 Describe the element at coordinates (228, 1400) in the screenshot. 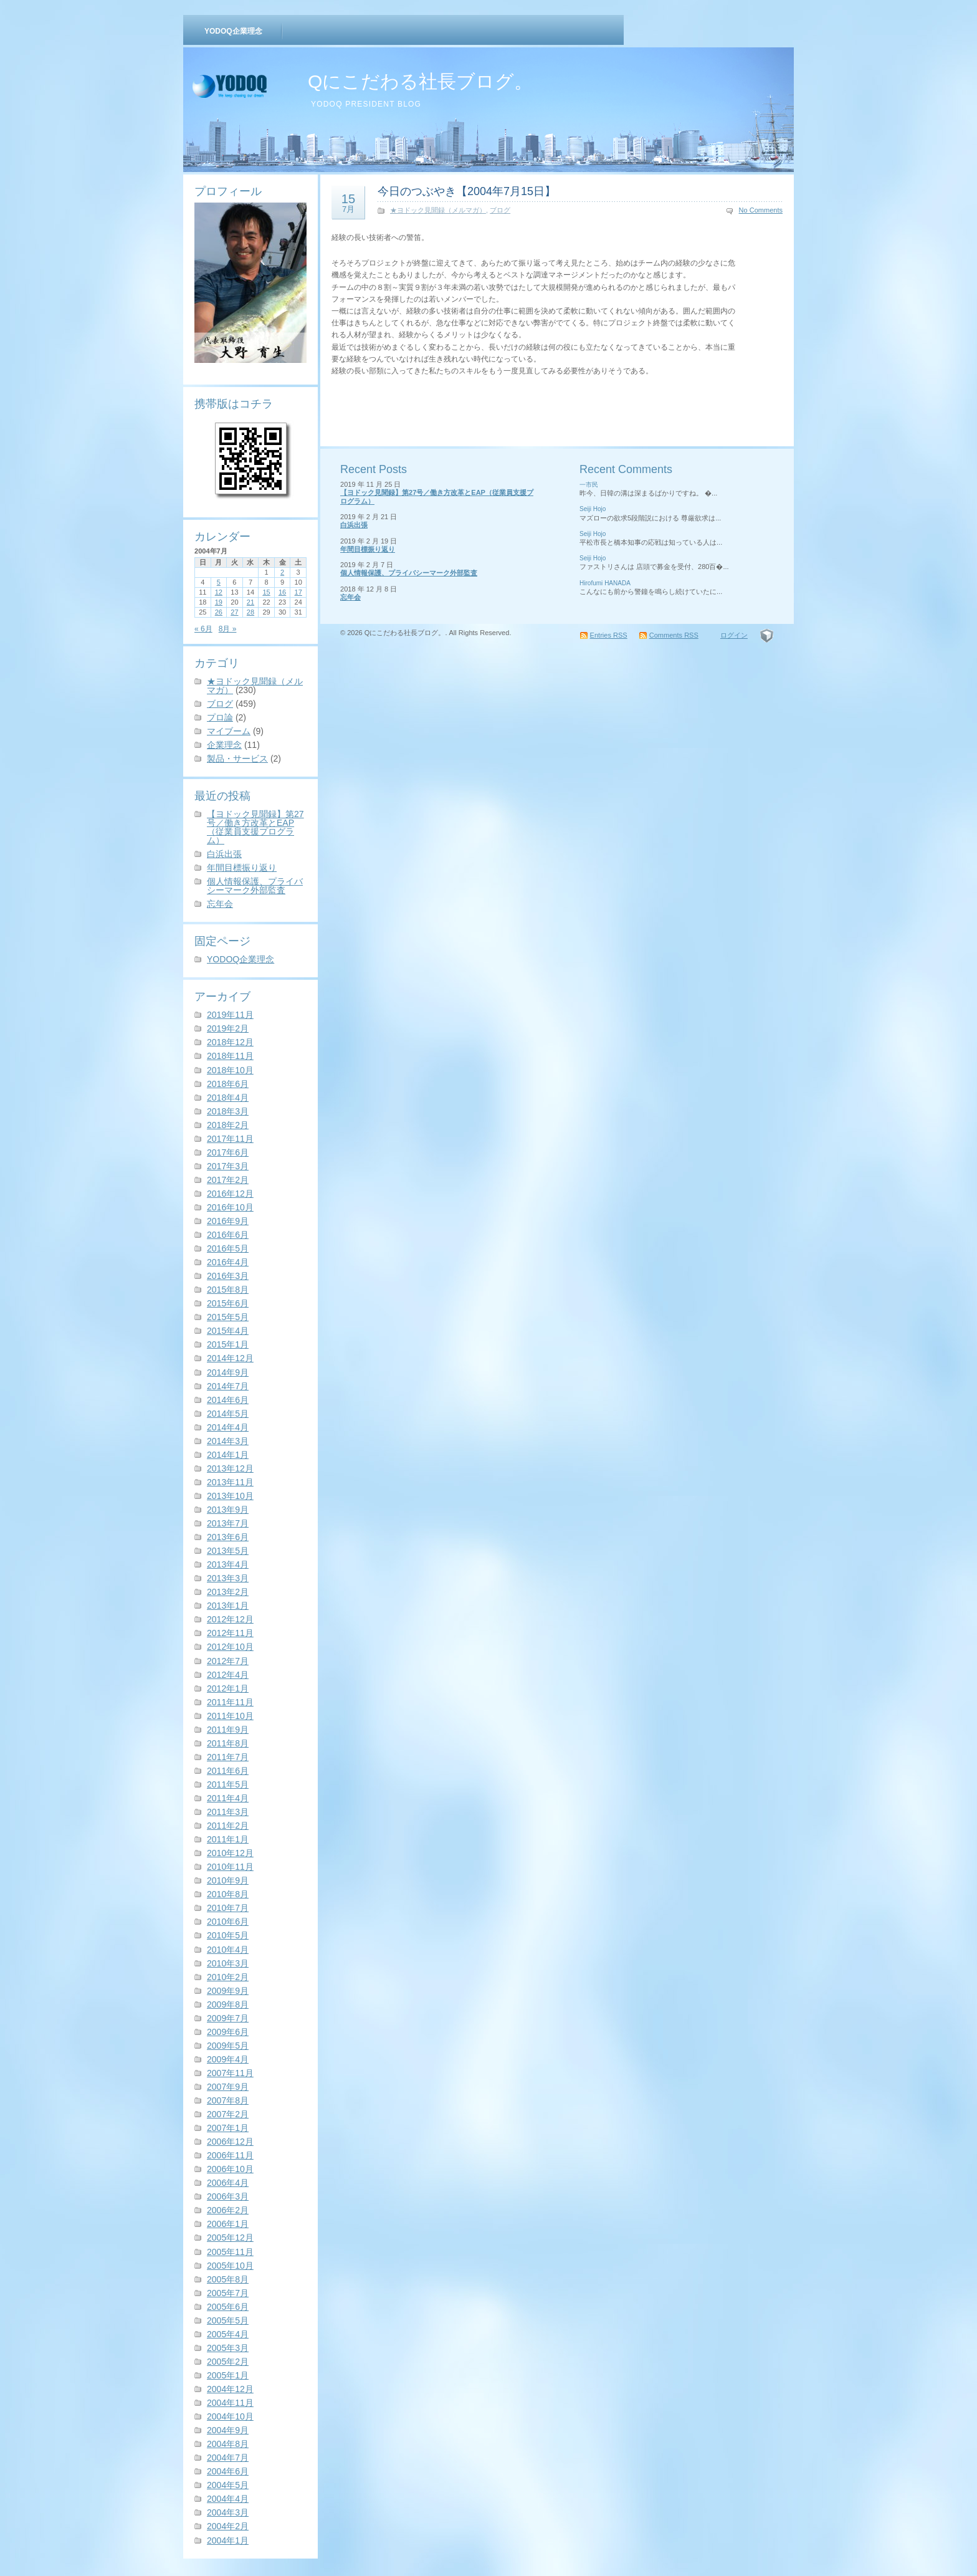

I see `2014年6月` at that location.